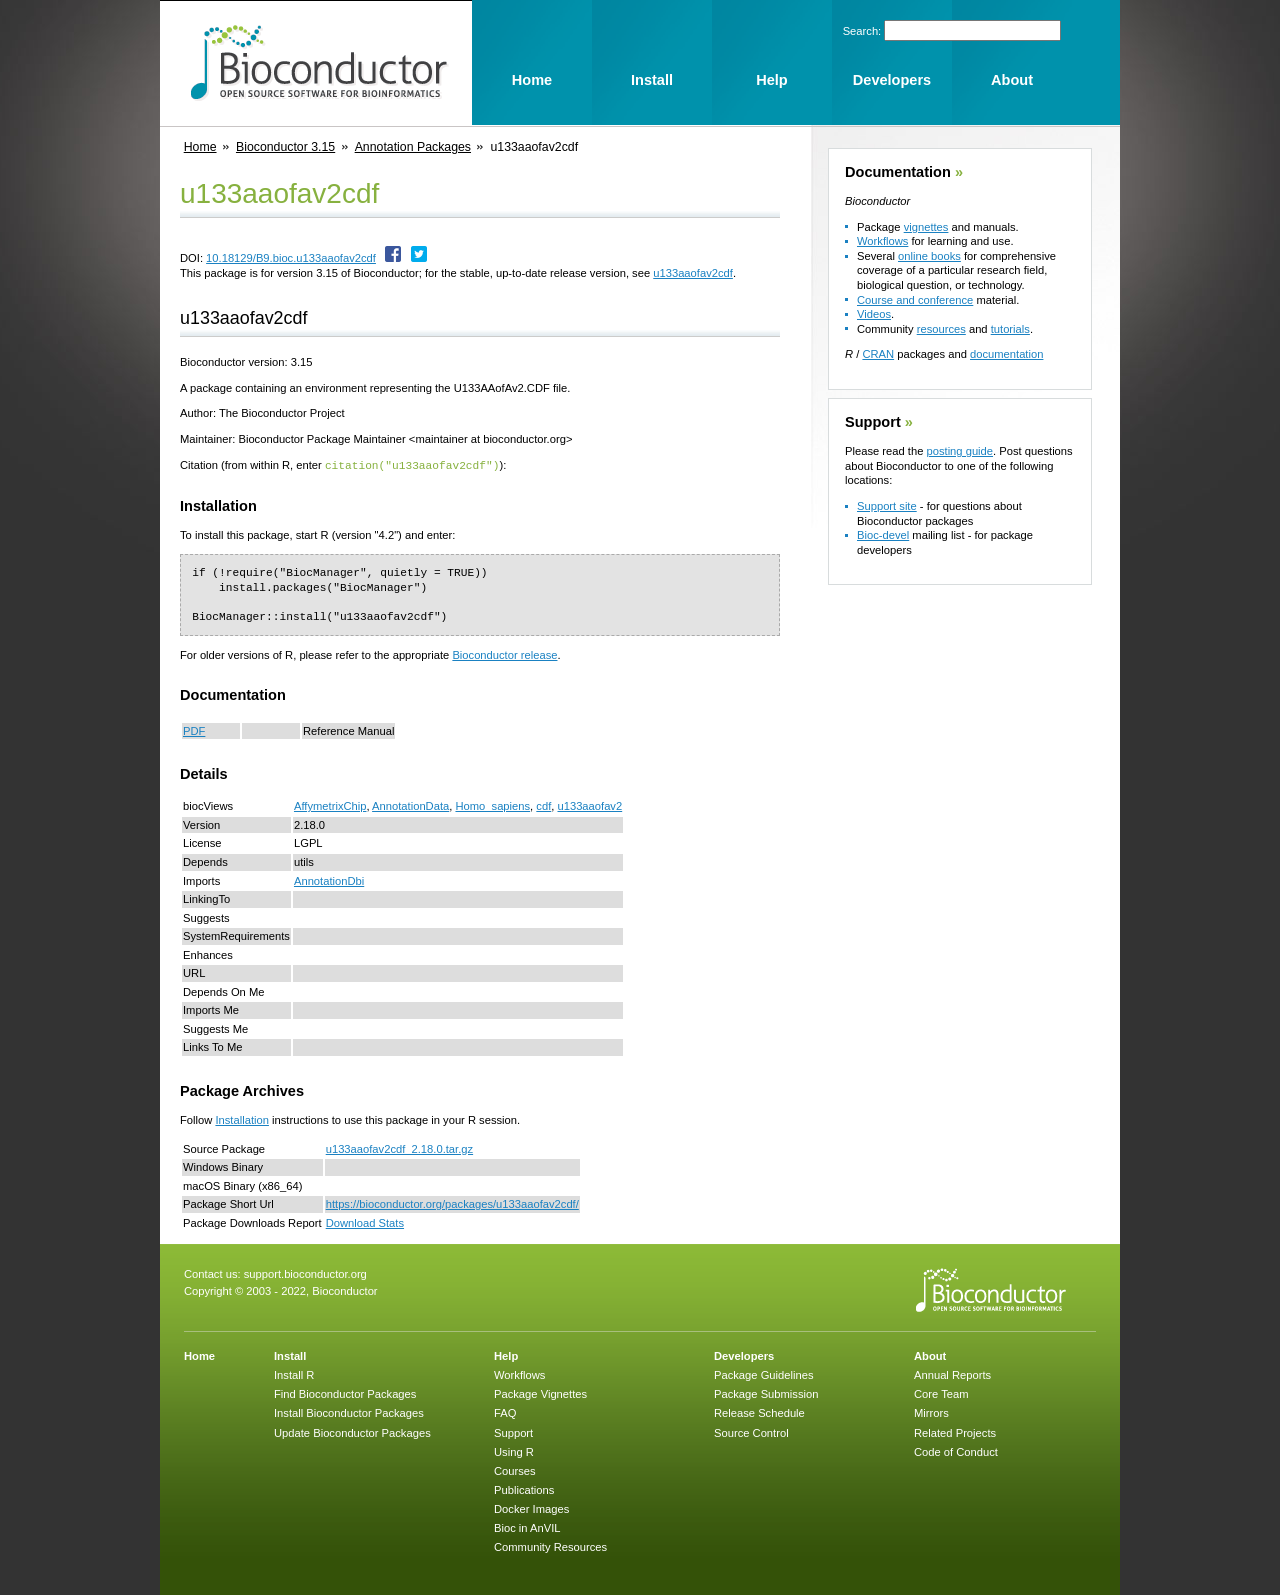 The width and height of the screenshot is (1280, 1595). What do you see at coordinates (887, 506) in the screenshot?
I see `Support site` at bounding box center [887, 506].